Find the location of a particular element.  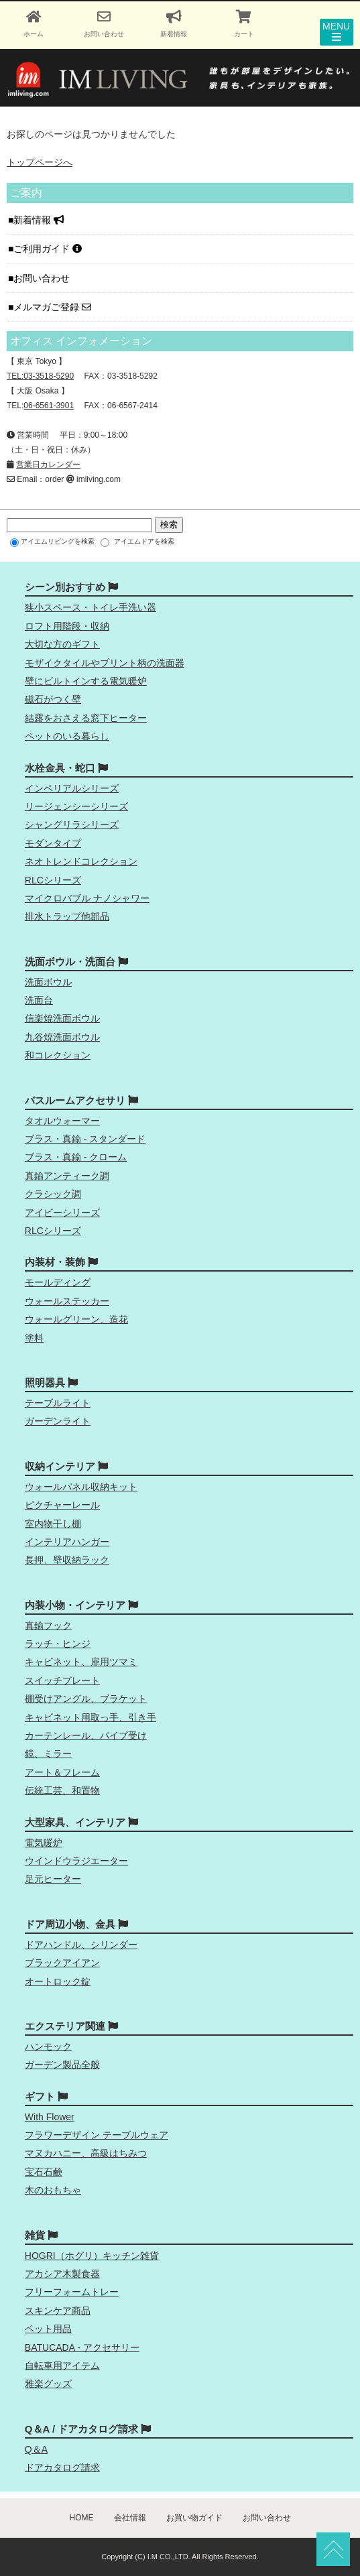

インペリアルシリーズ is located at coordinates (72, 788).